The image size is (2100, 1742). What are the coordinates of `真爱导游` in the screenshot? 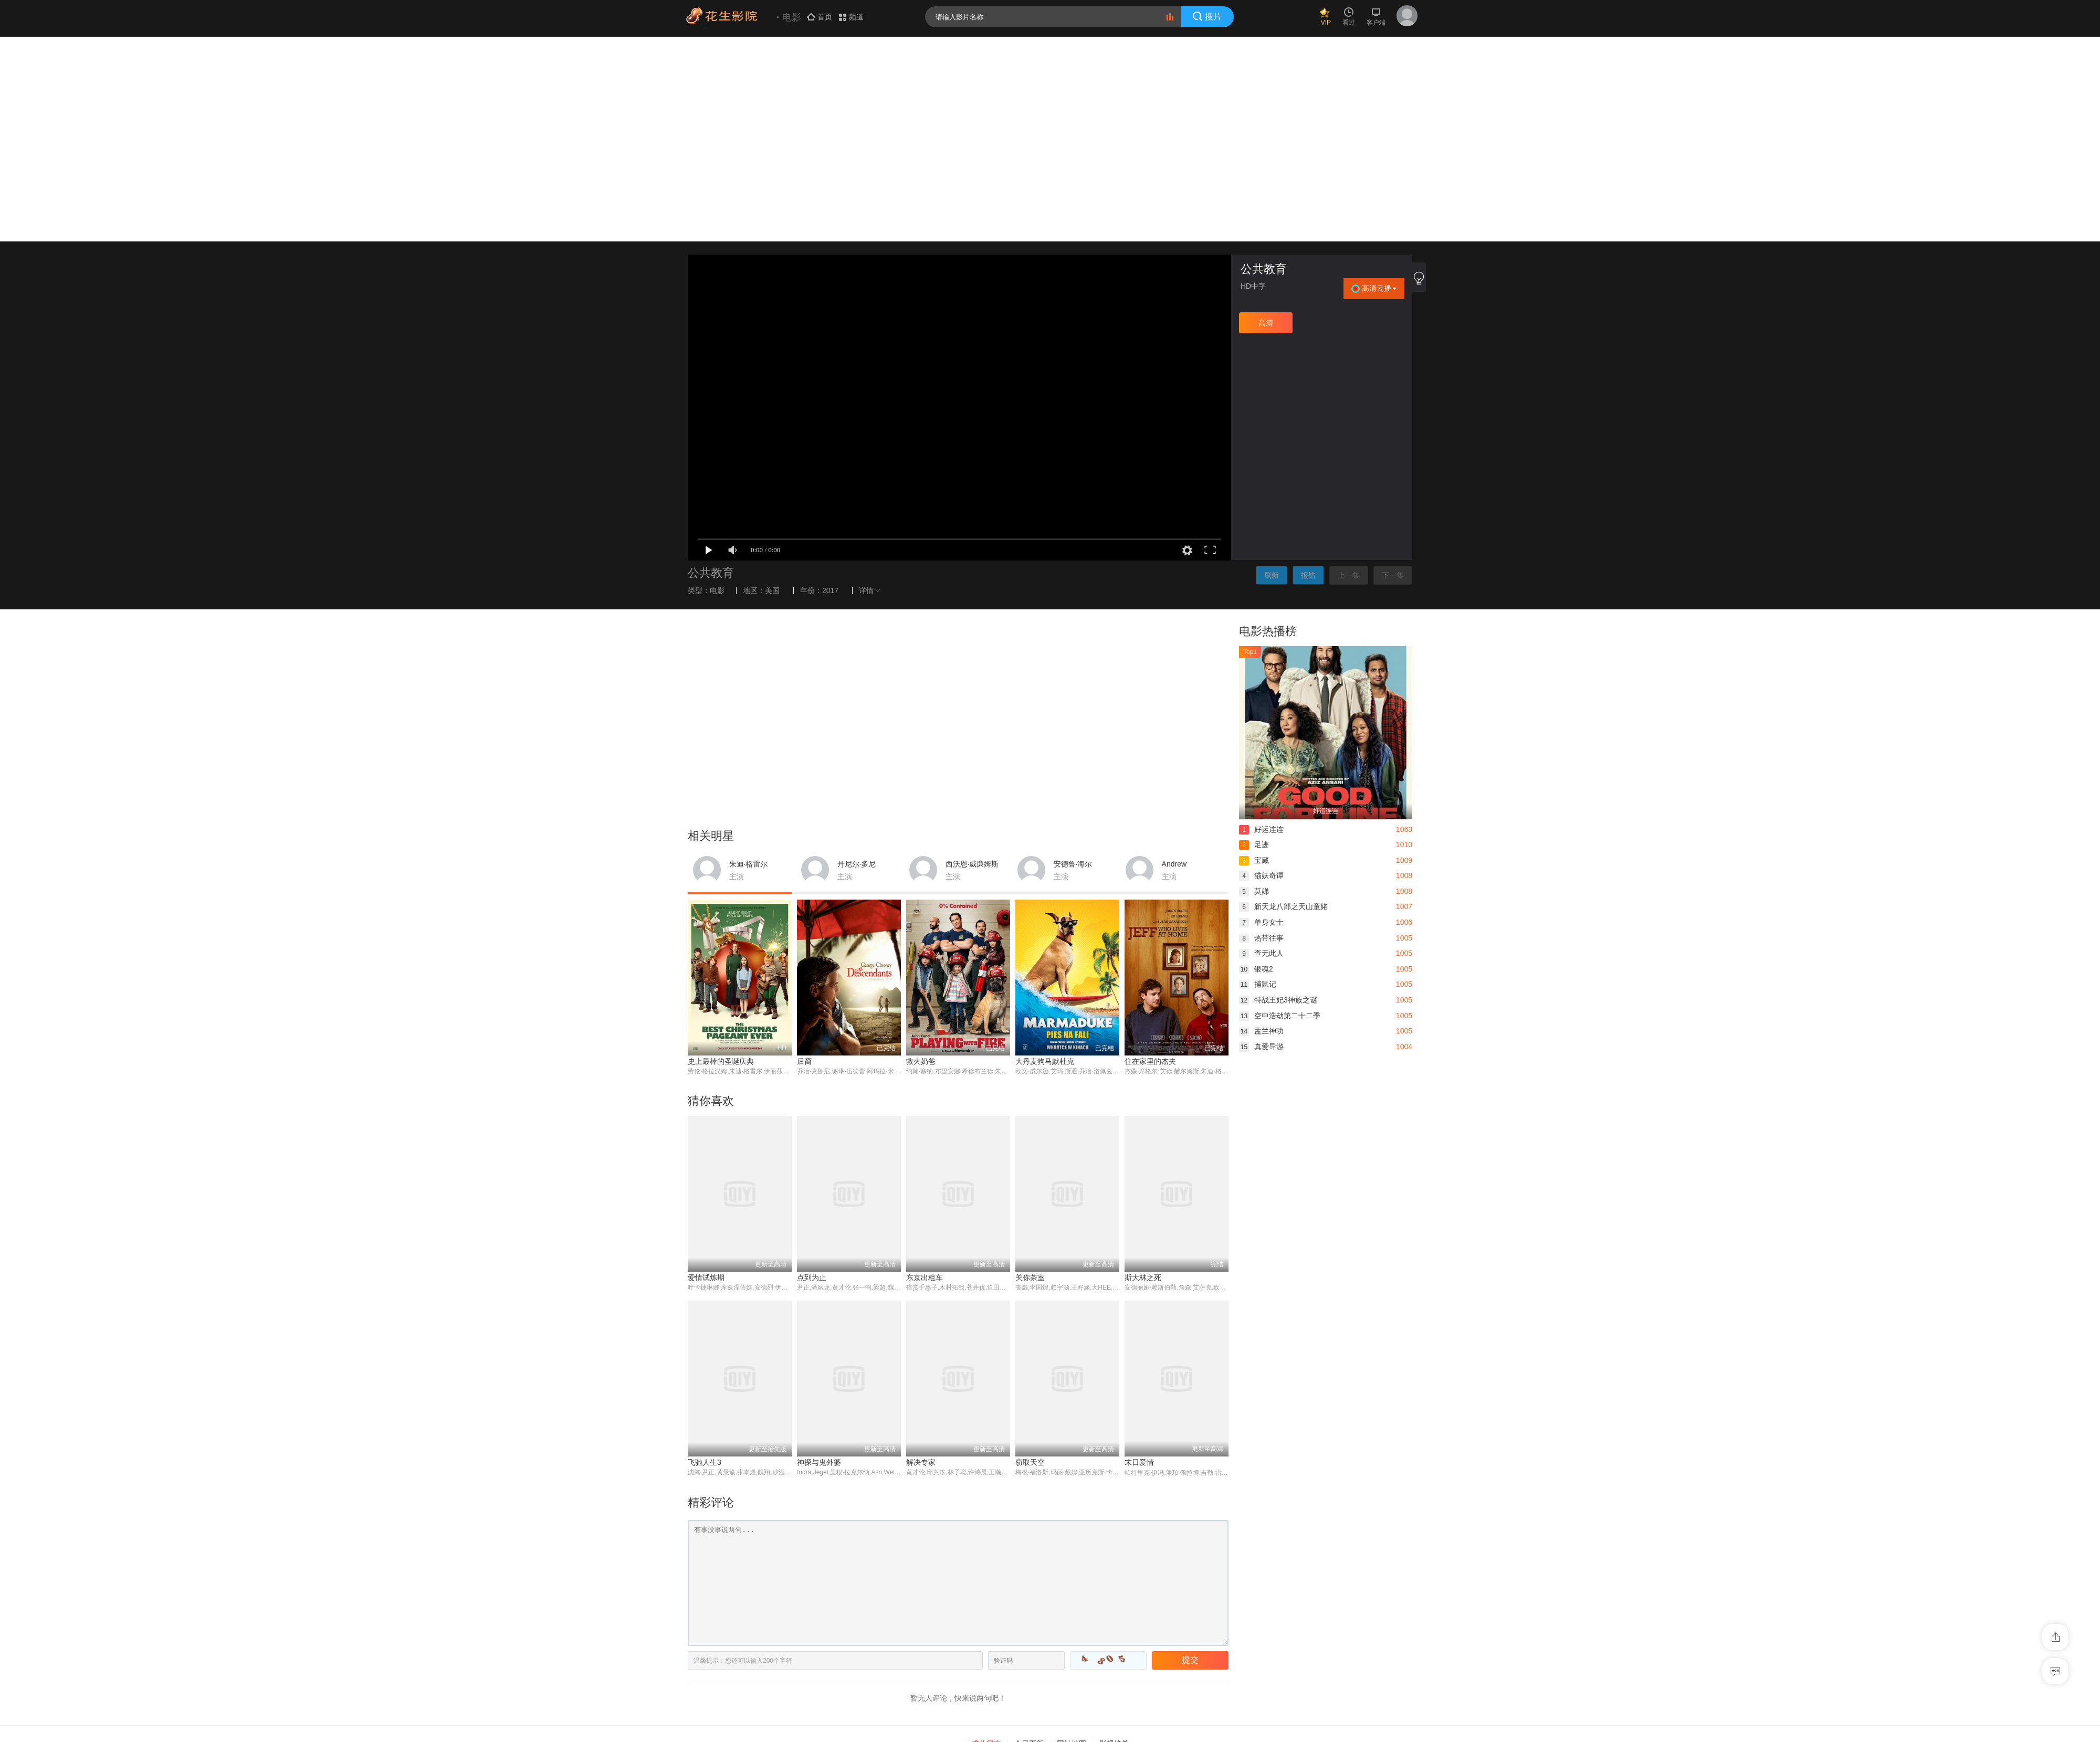 It's located at (1261, 842).